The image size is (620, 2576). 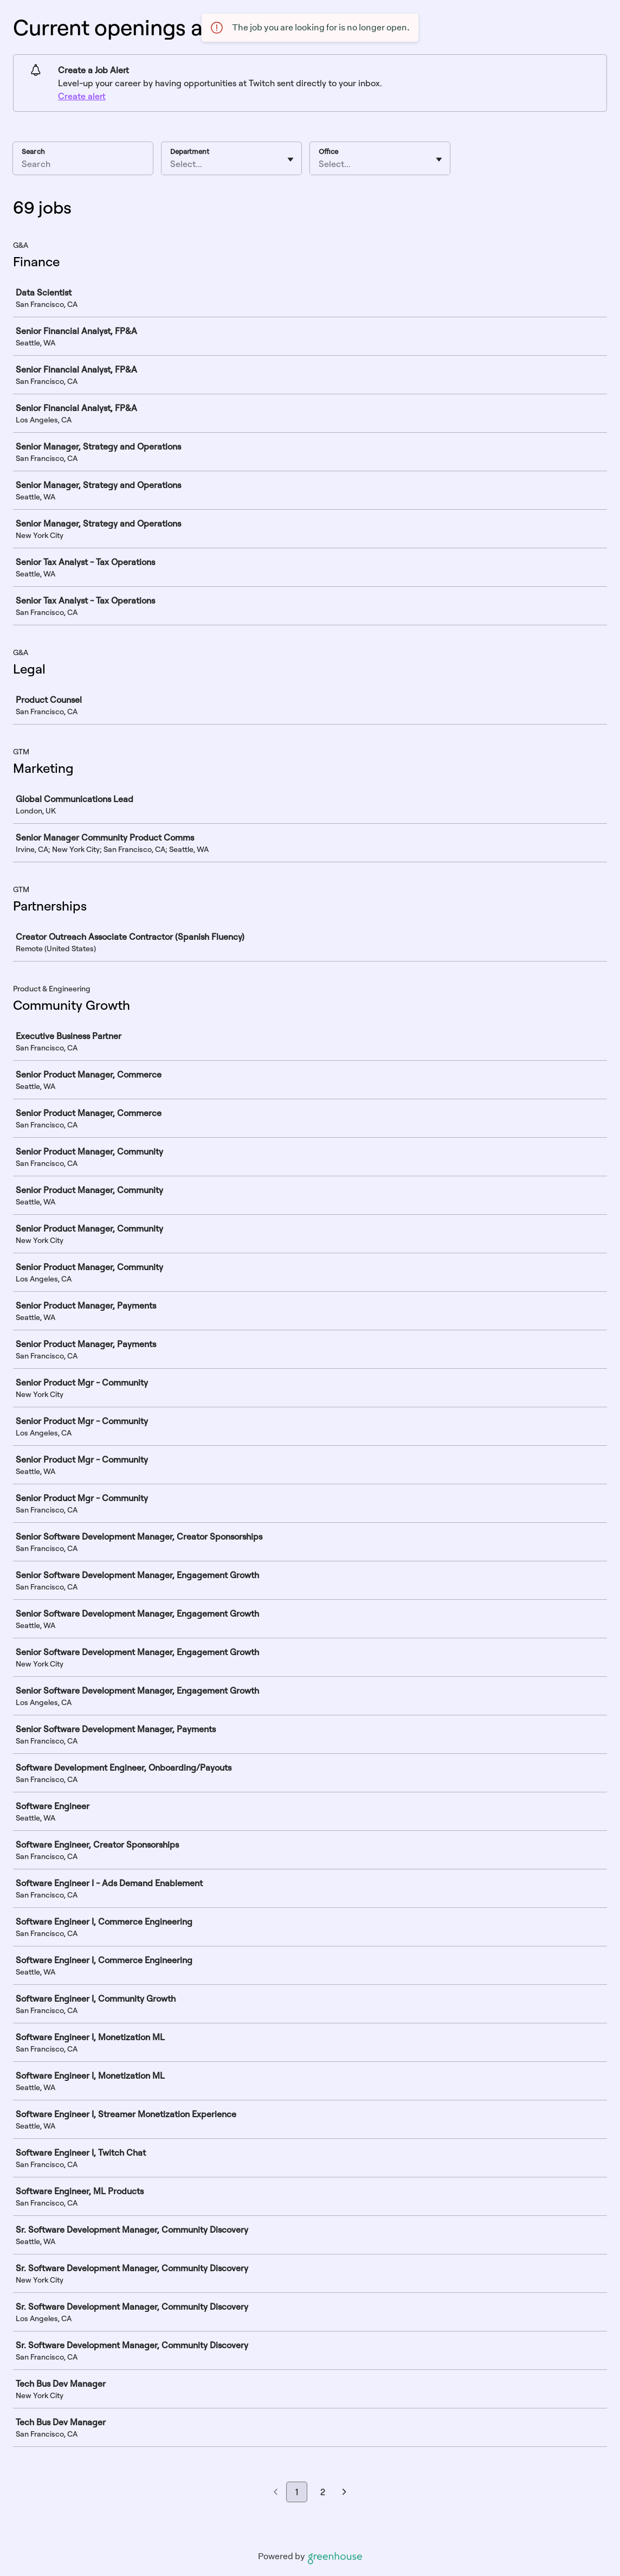 I want to click on Search, so click(x=33, y=151).